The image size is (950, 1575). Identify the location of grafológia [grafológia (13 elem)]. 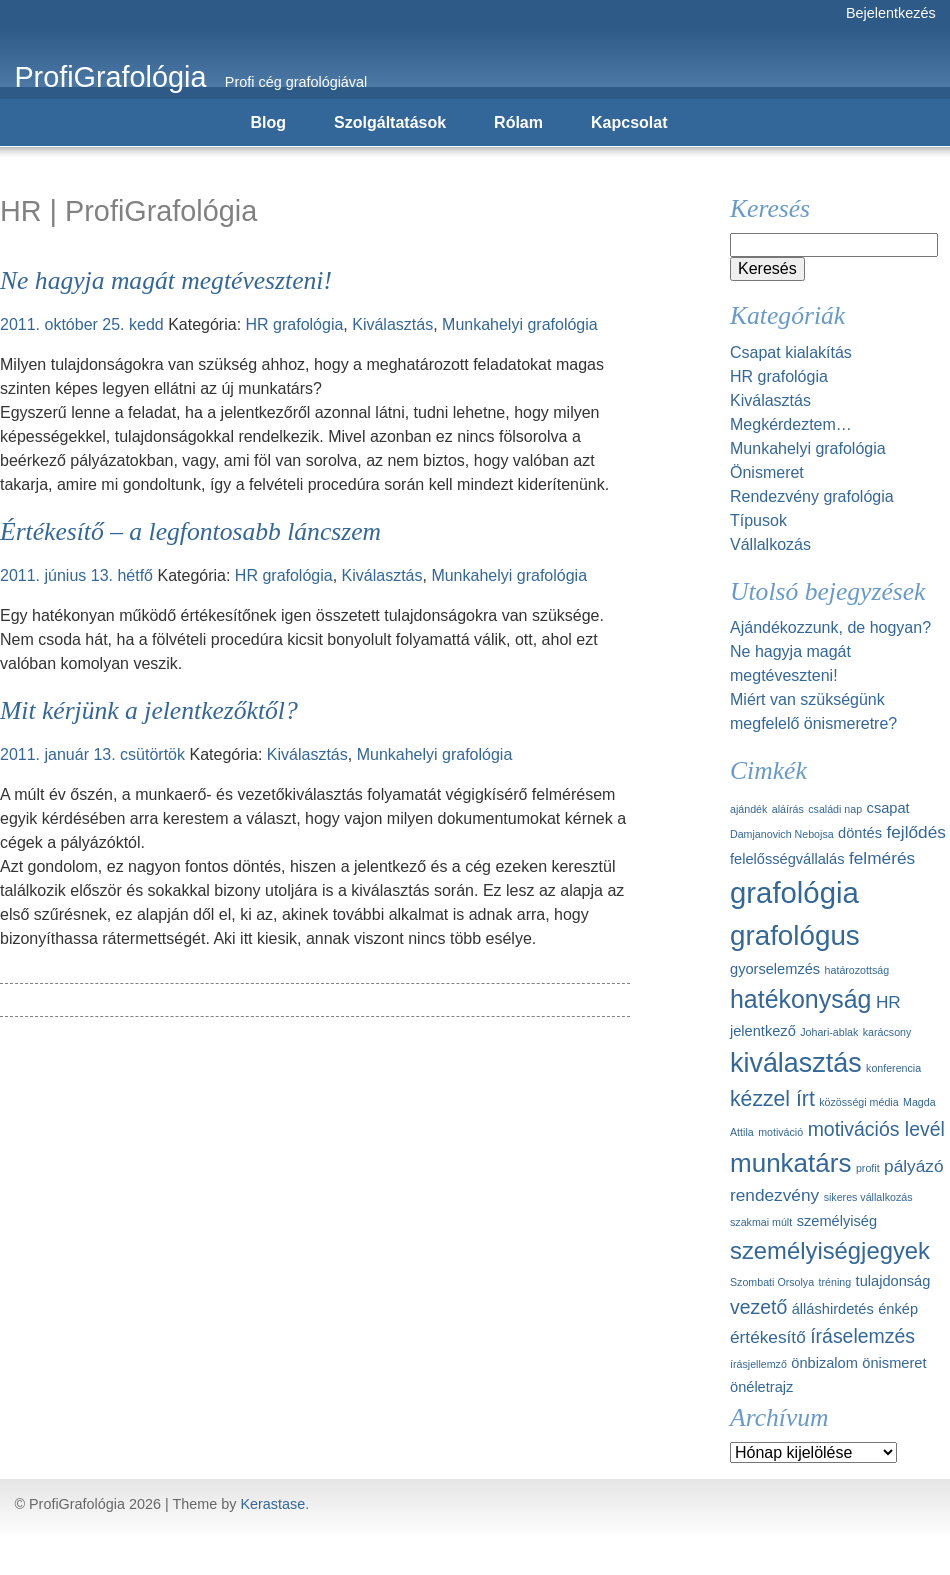
(794, 892).